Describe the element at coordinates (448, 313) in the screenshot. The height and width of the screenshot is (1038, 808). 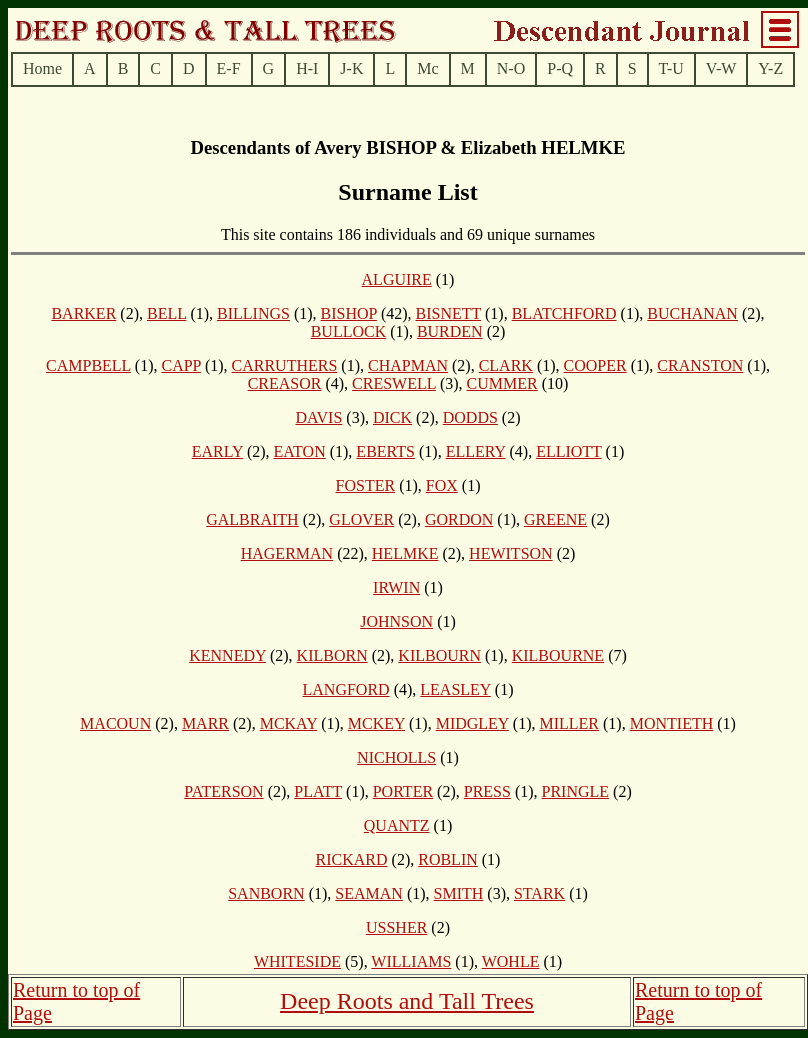
I see `BISNETT` at that location.